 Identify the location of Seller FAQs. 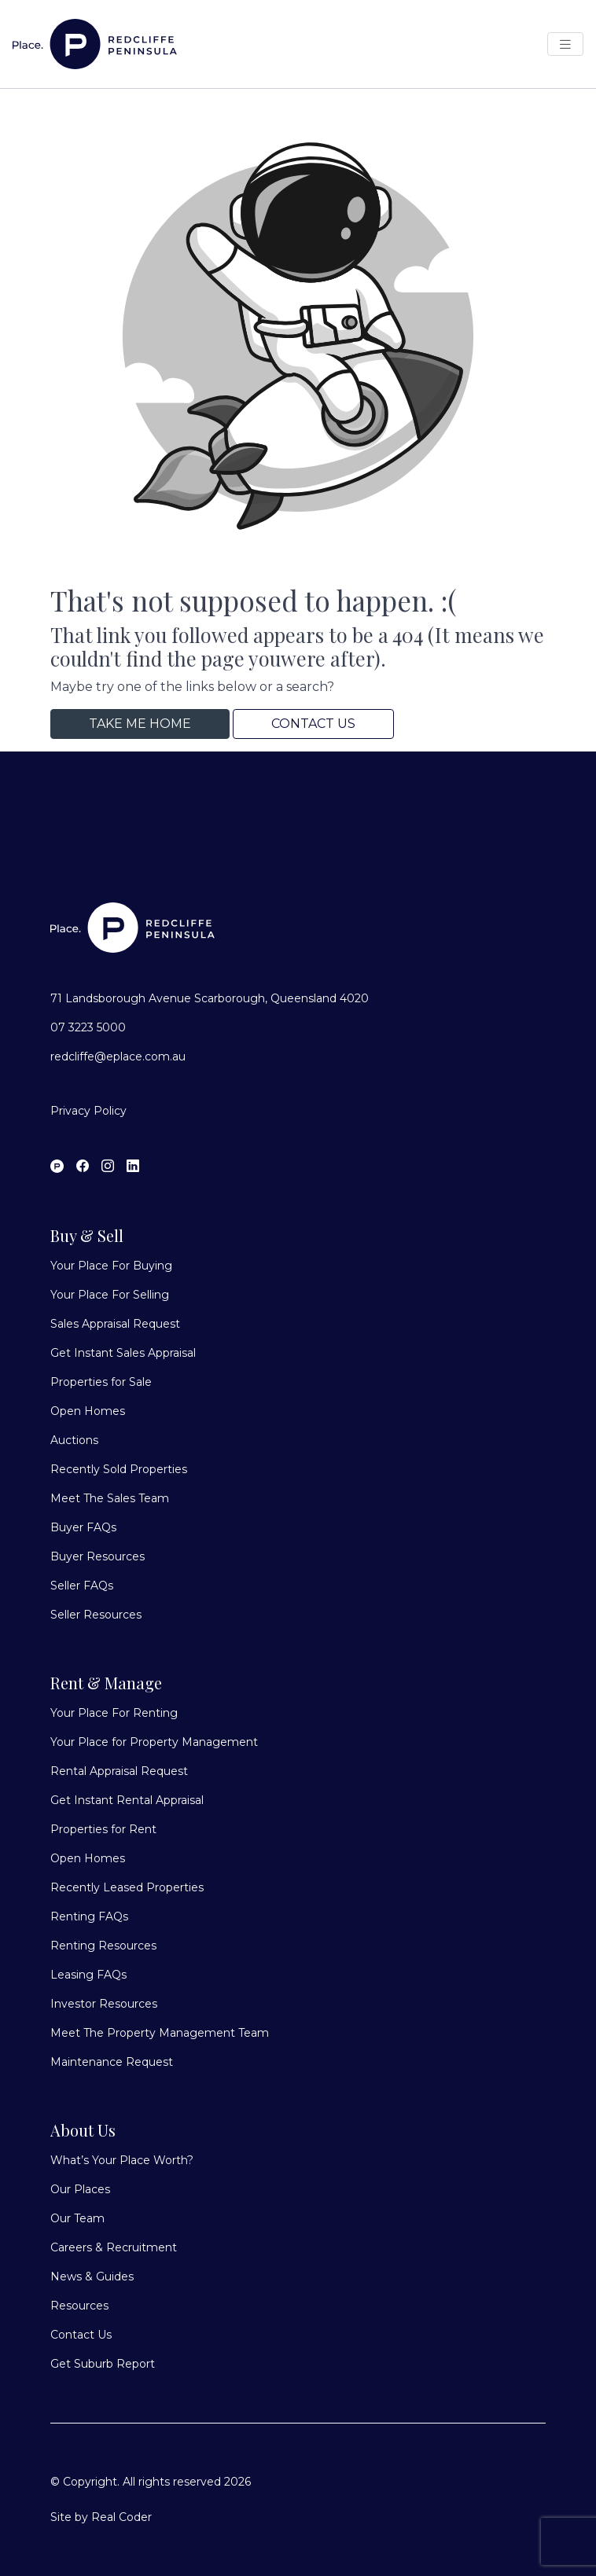
(81, 1585).